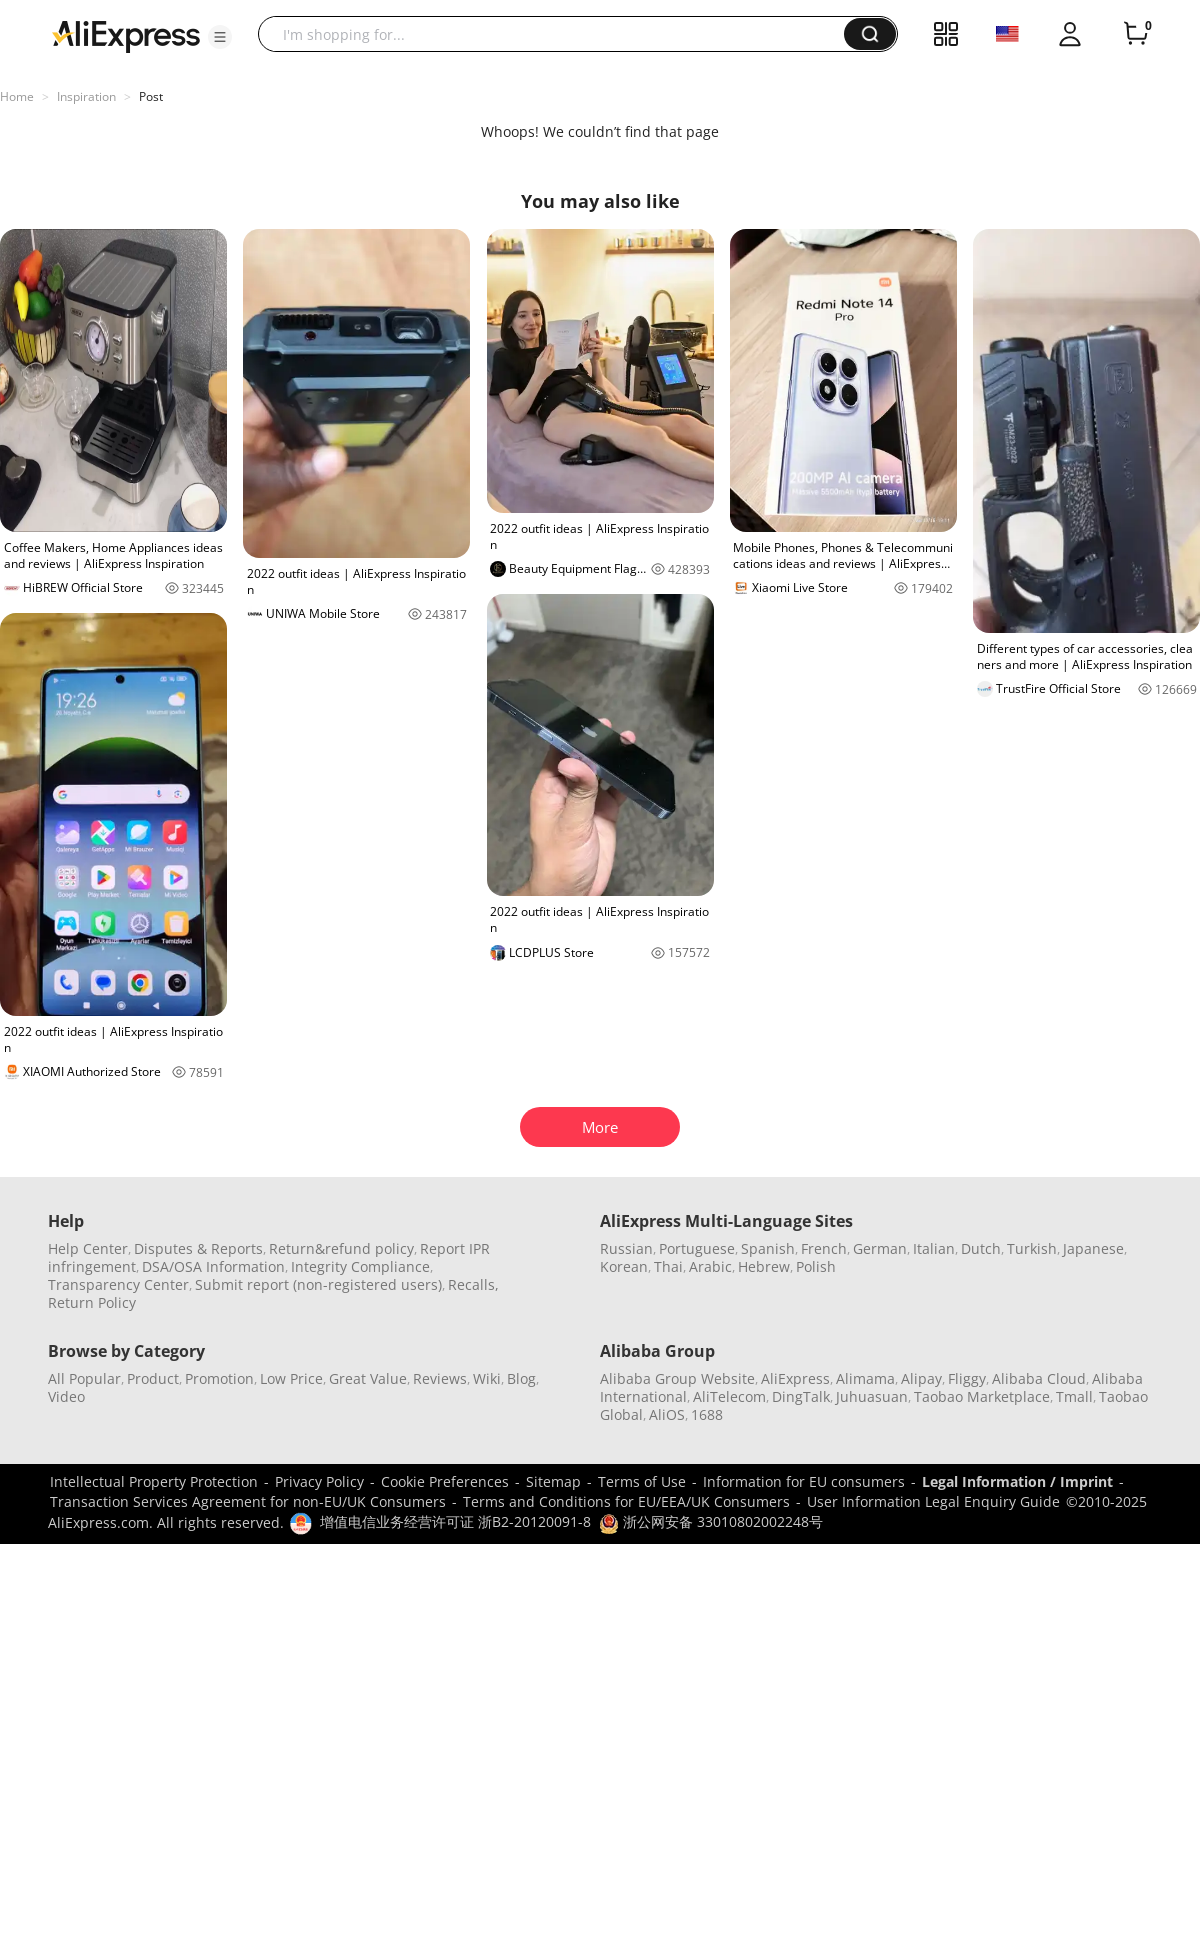 The height and width of the screenshot is (1955, 1200). I want to click on Arabic, so click(710, 1266).